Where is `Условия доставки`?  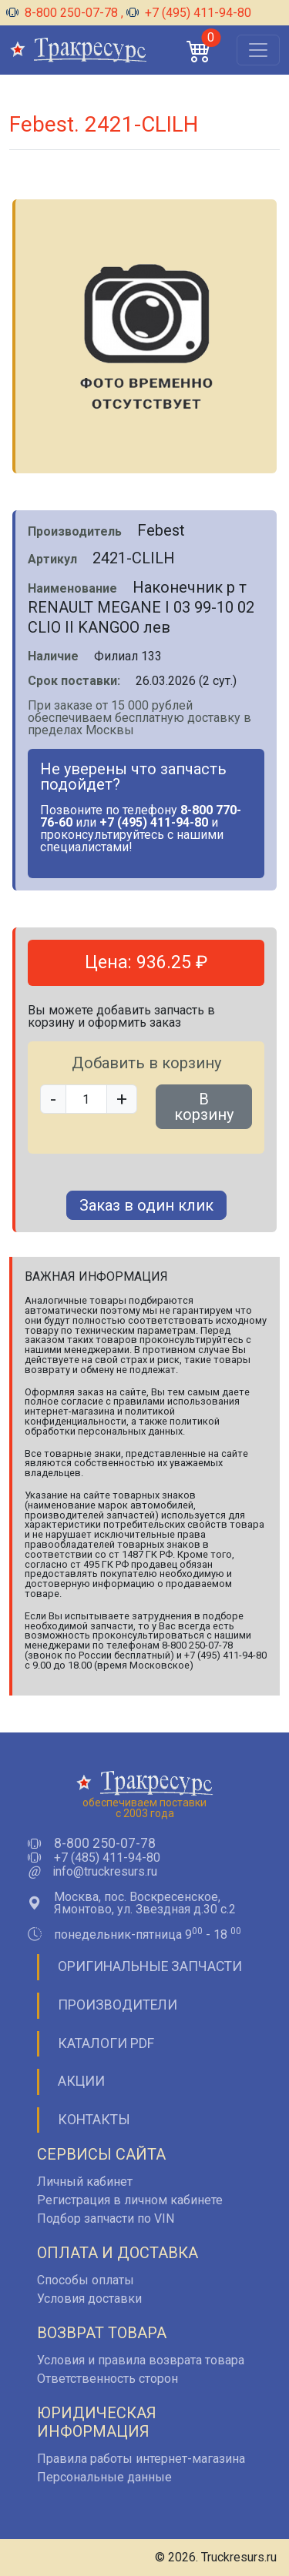 Условия доставки is located at coordinates (89, 2298).